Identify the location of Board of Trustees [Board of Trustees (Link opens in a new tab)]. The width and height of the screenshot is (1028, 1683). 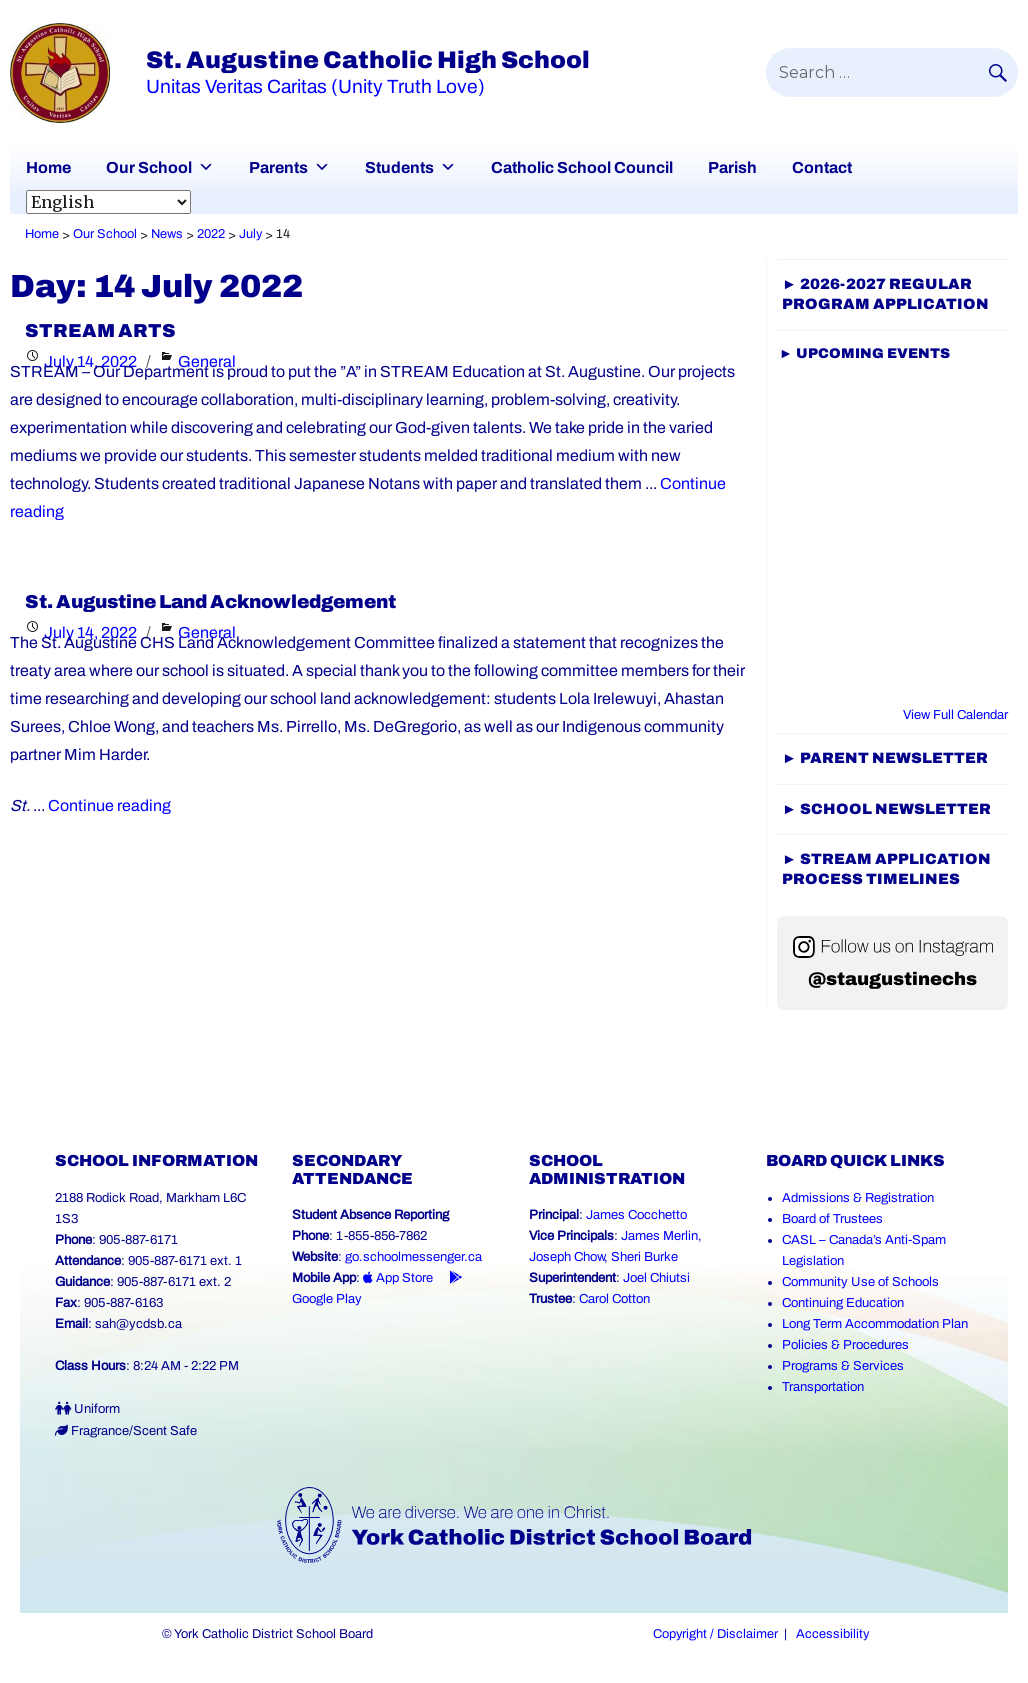
(832, 1219).